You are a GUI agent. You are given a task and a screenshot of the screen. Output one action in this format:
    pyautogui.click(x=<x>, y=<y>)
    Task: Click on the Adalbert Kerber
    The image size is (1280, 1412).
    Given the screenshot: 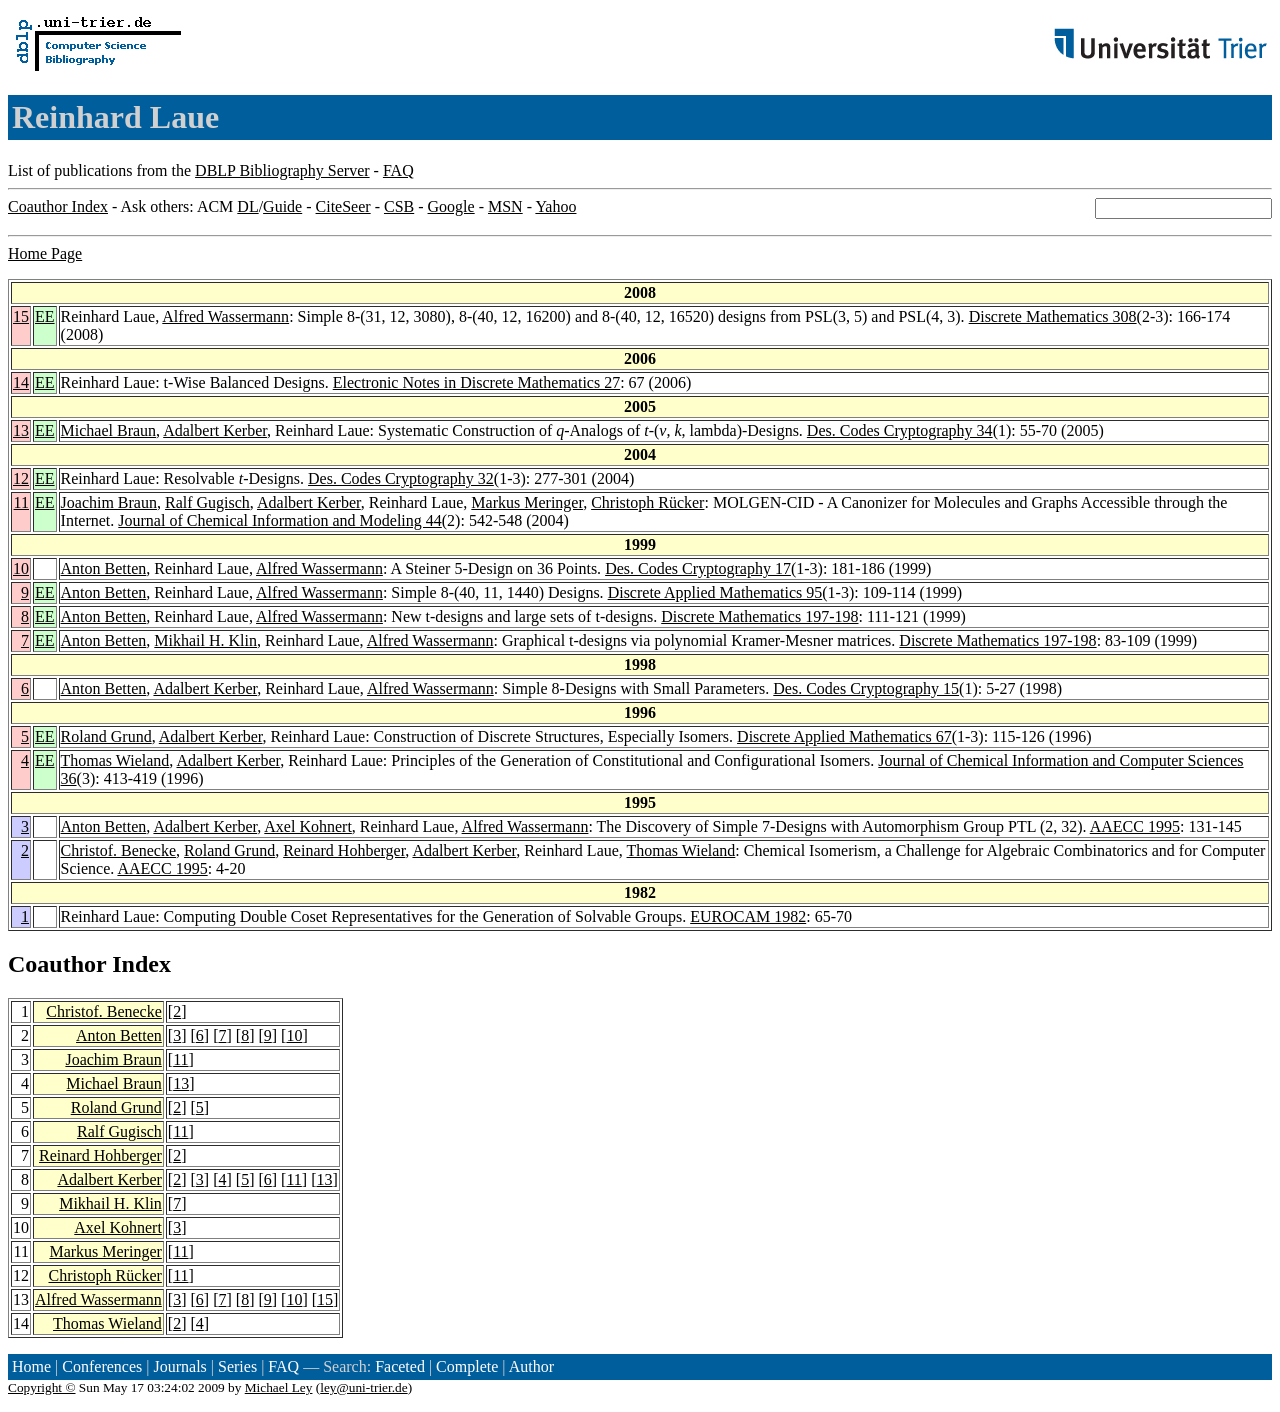 What is the action you would take?
    pyautogui.click(x=215, y=430)
    